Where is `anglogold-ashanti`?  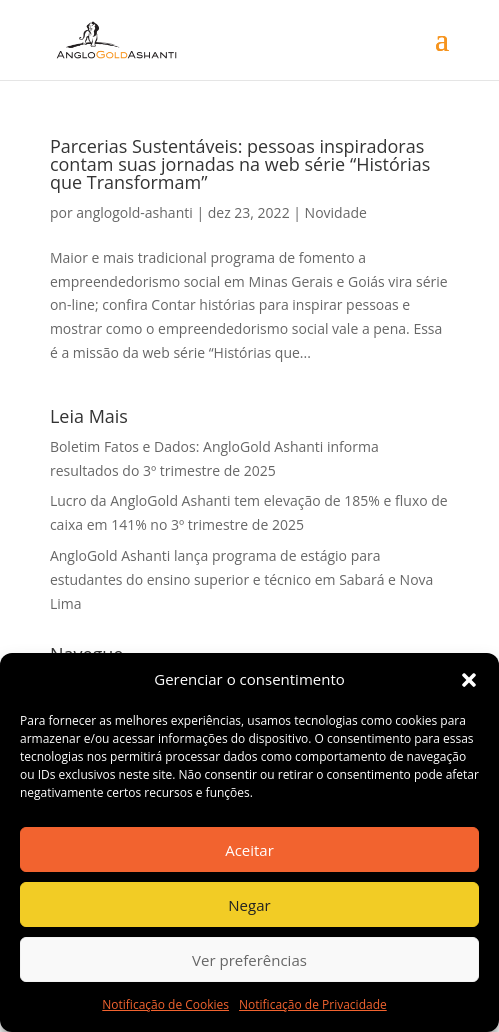
anglogold-ashanti is located at coordinates (134, 212).